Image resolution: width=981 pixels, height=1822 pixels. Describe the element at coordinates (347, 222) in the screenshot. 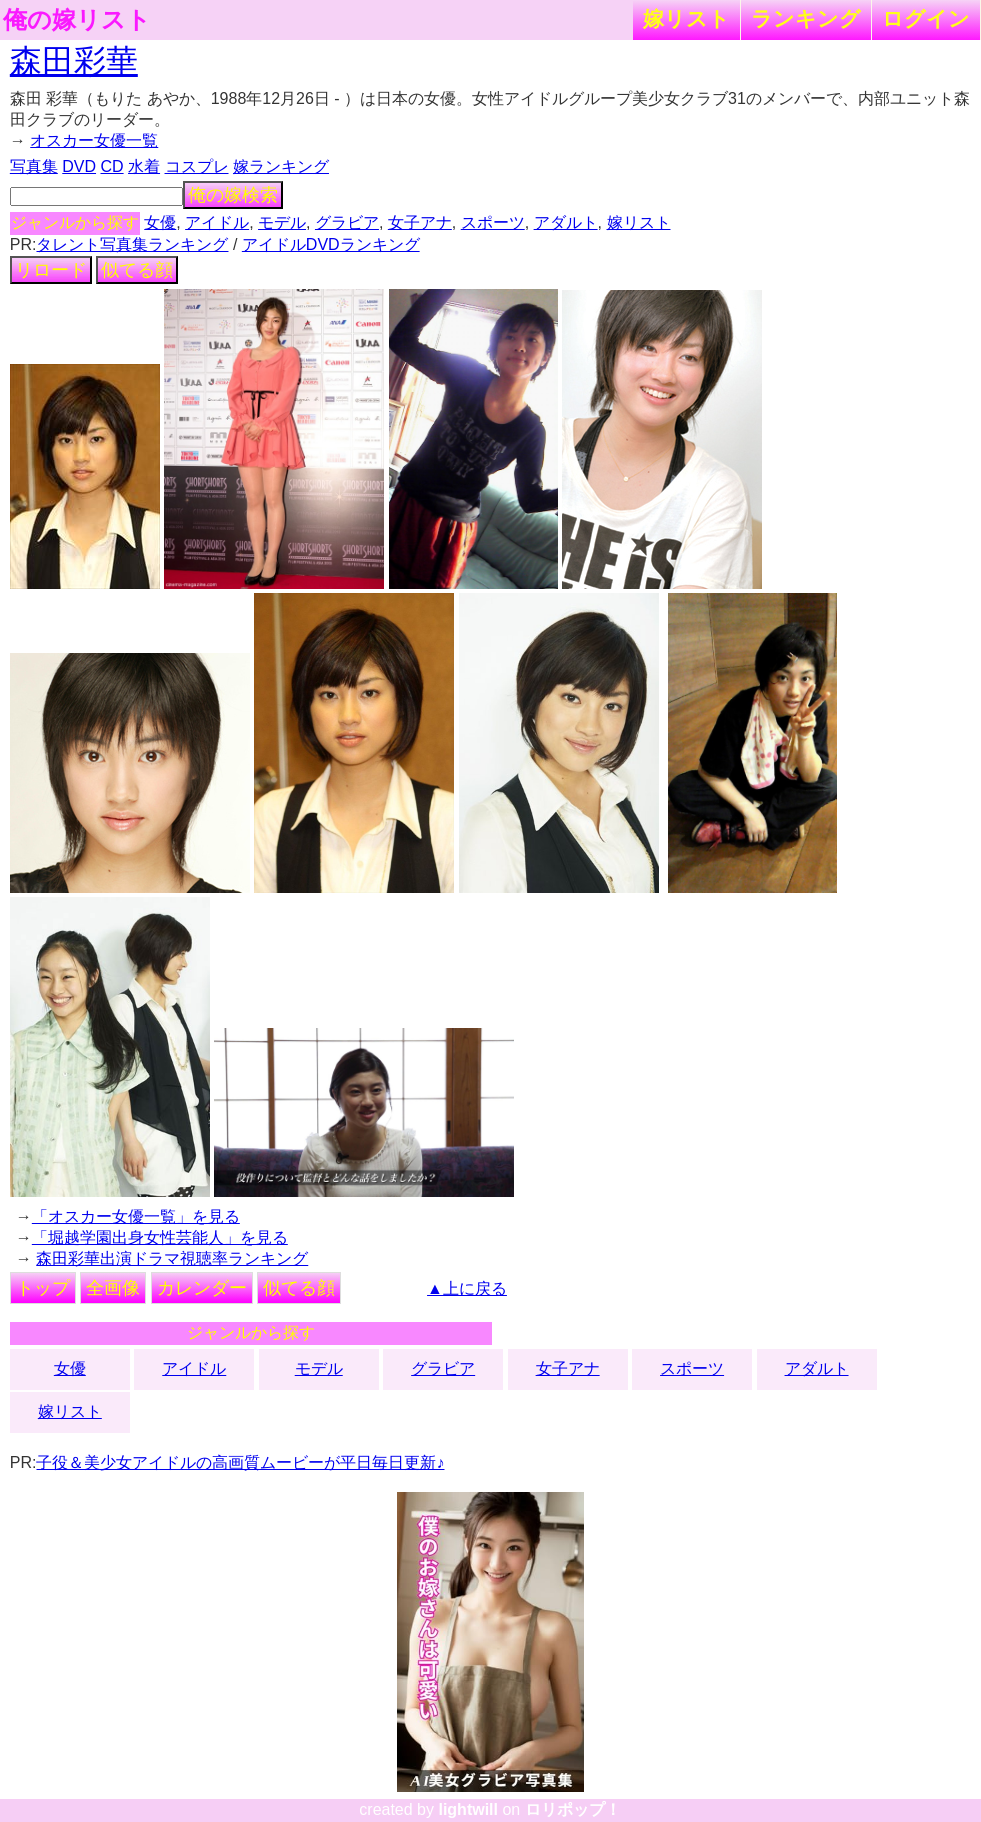

I see `グラビア` at that location.